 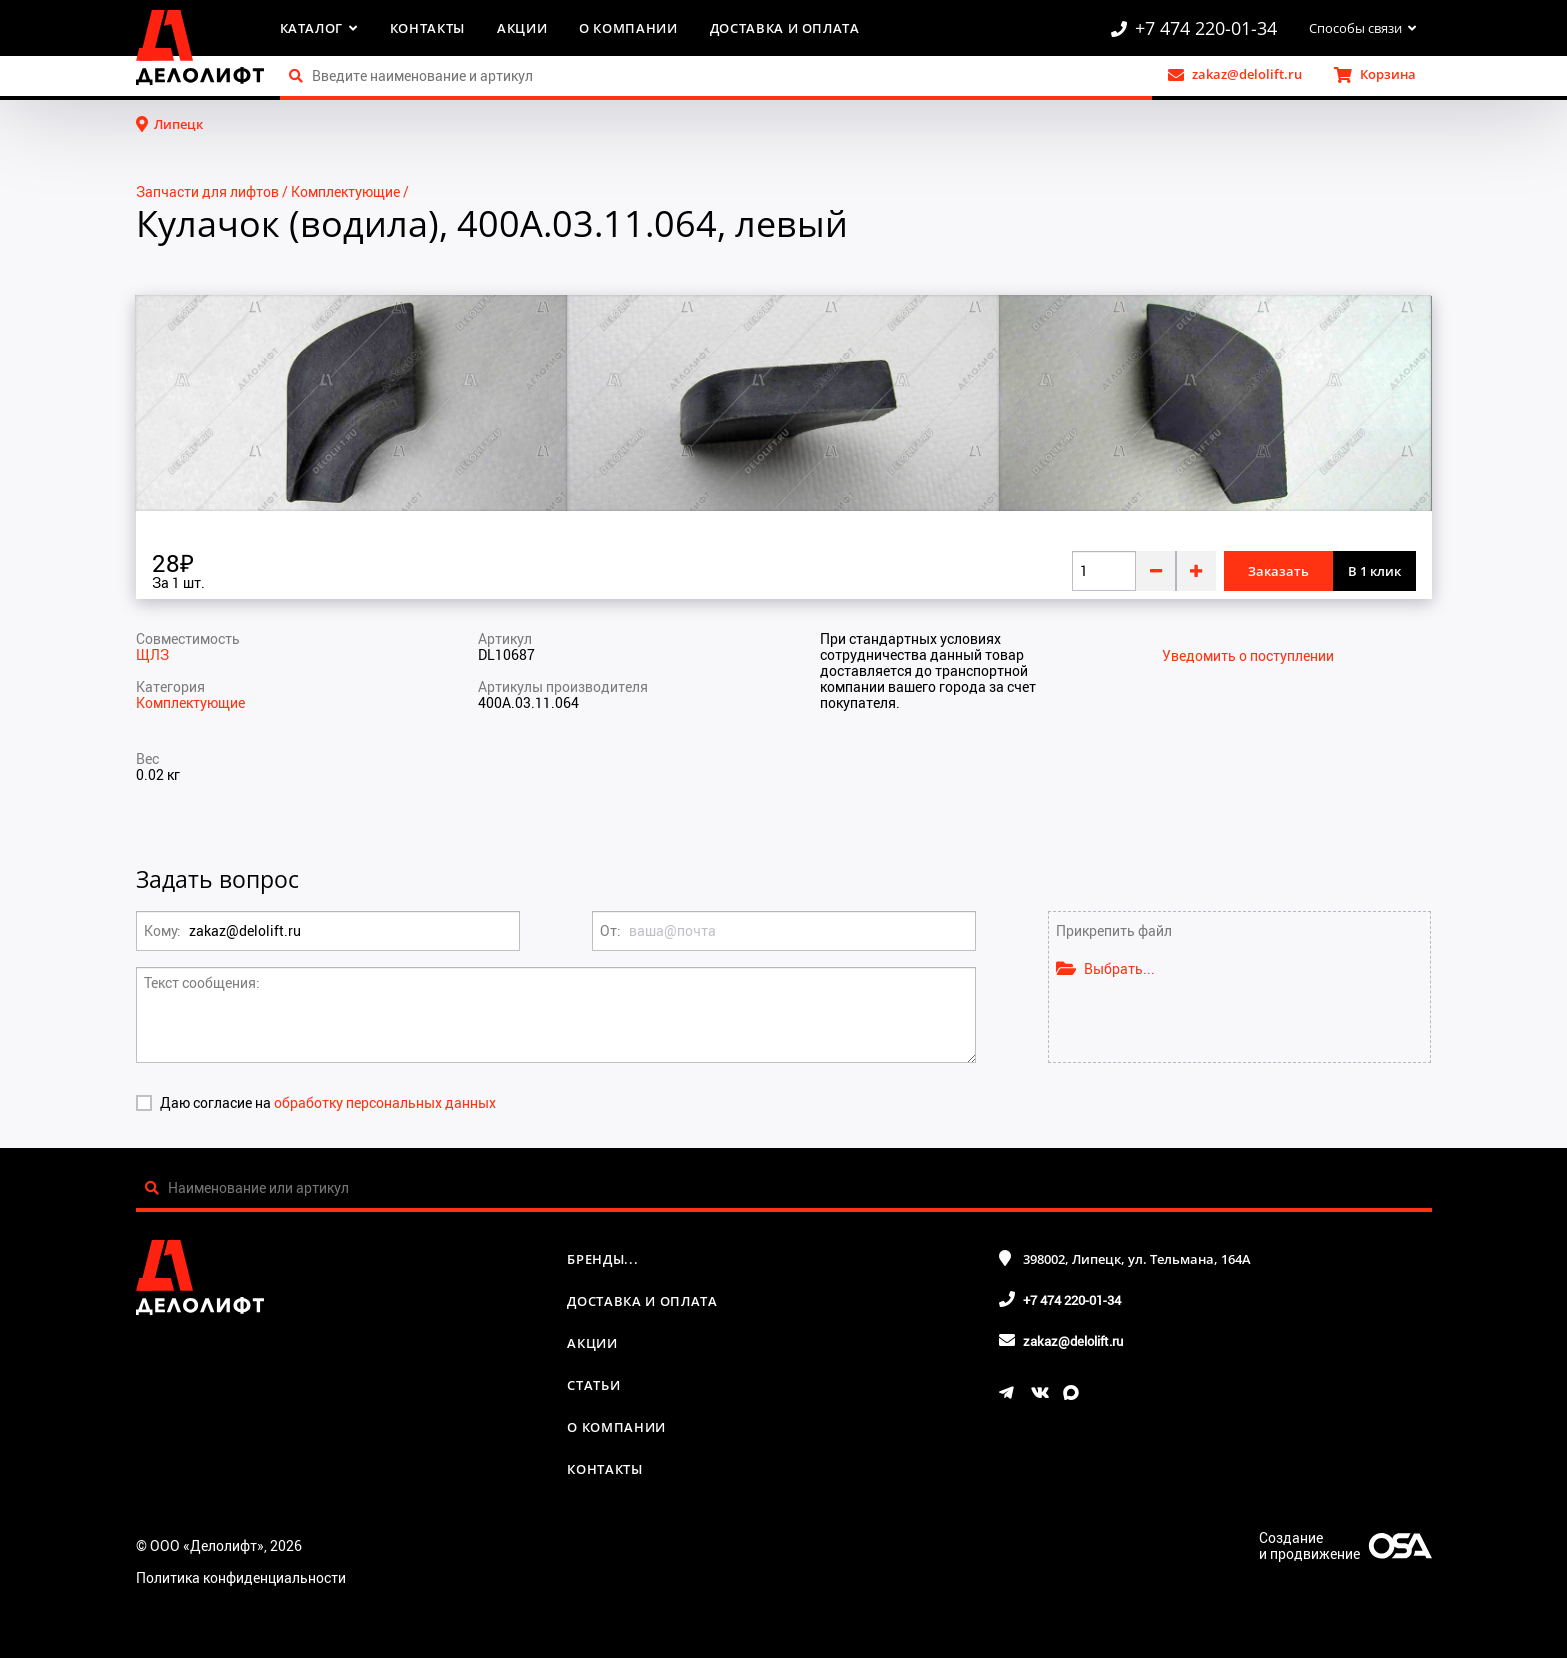 What do you see at coordinates (241, 1577) in the screenshot?
I see `Политика конфиденциальности` at bounding box center [241, 1577].